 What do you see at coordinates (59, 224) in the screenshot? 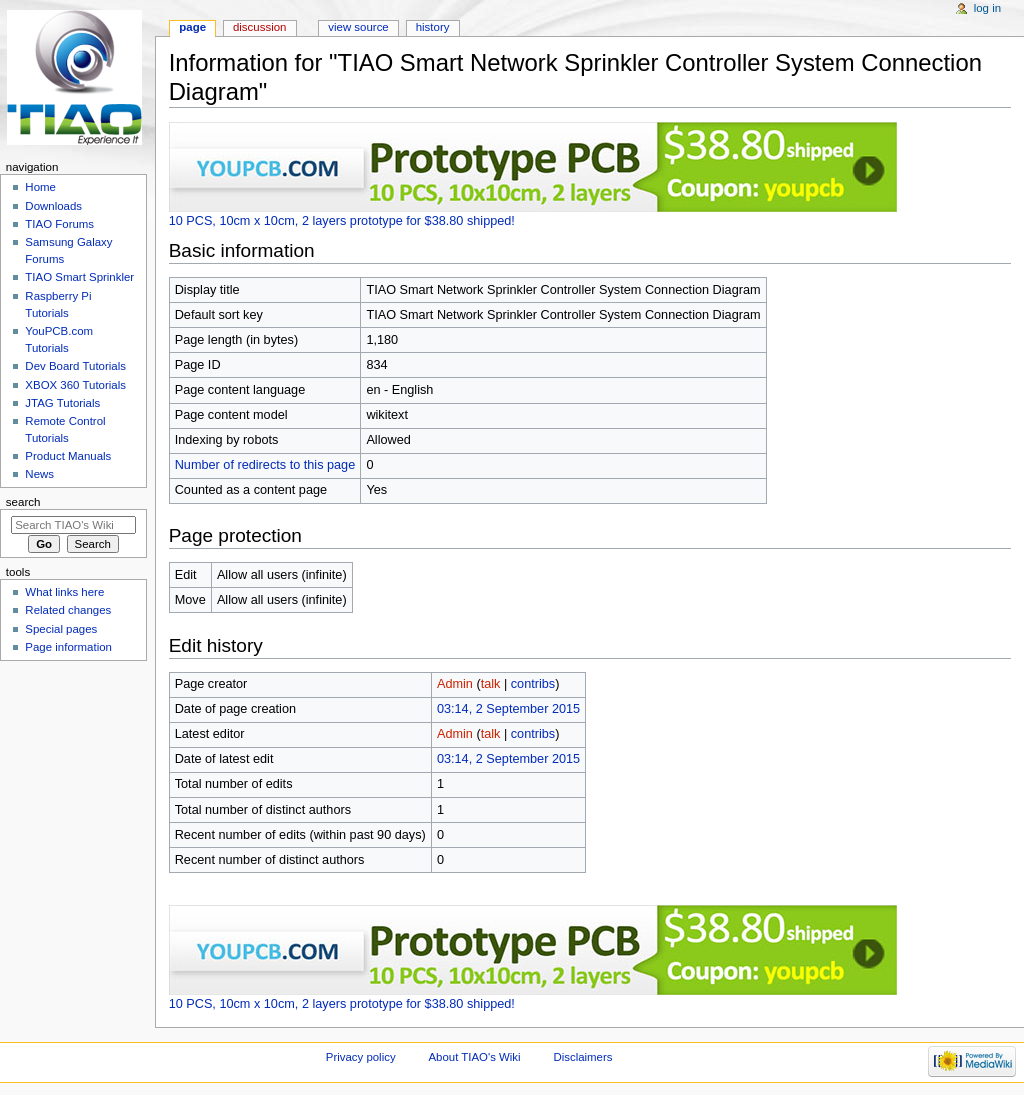
I see `TIAO Forums` at bounding box center [59, 224].